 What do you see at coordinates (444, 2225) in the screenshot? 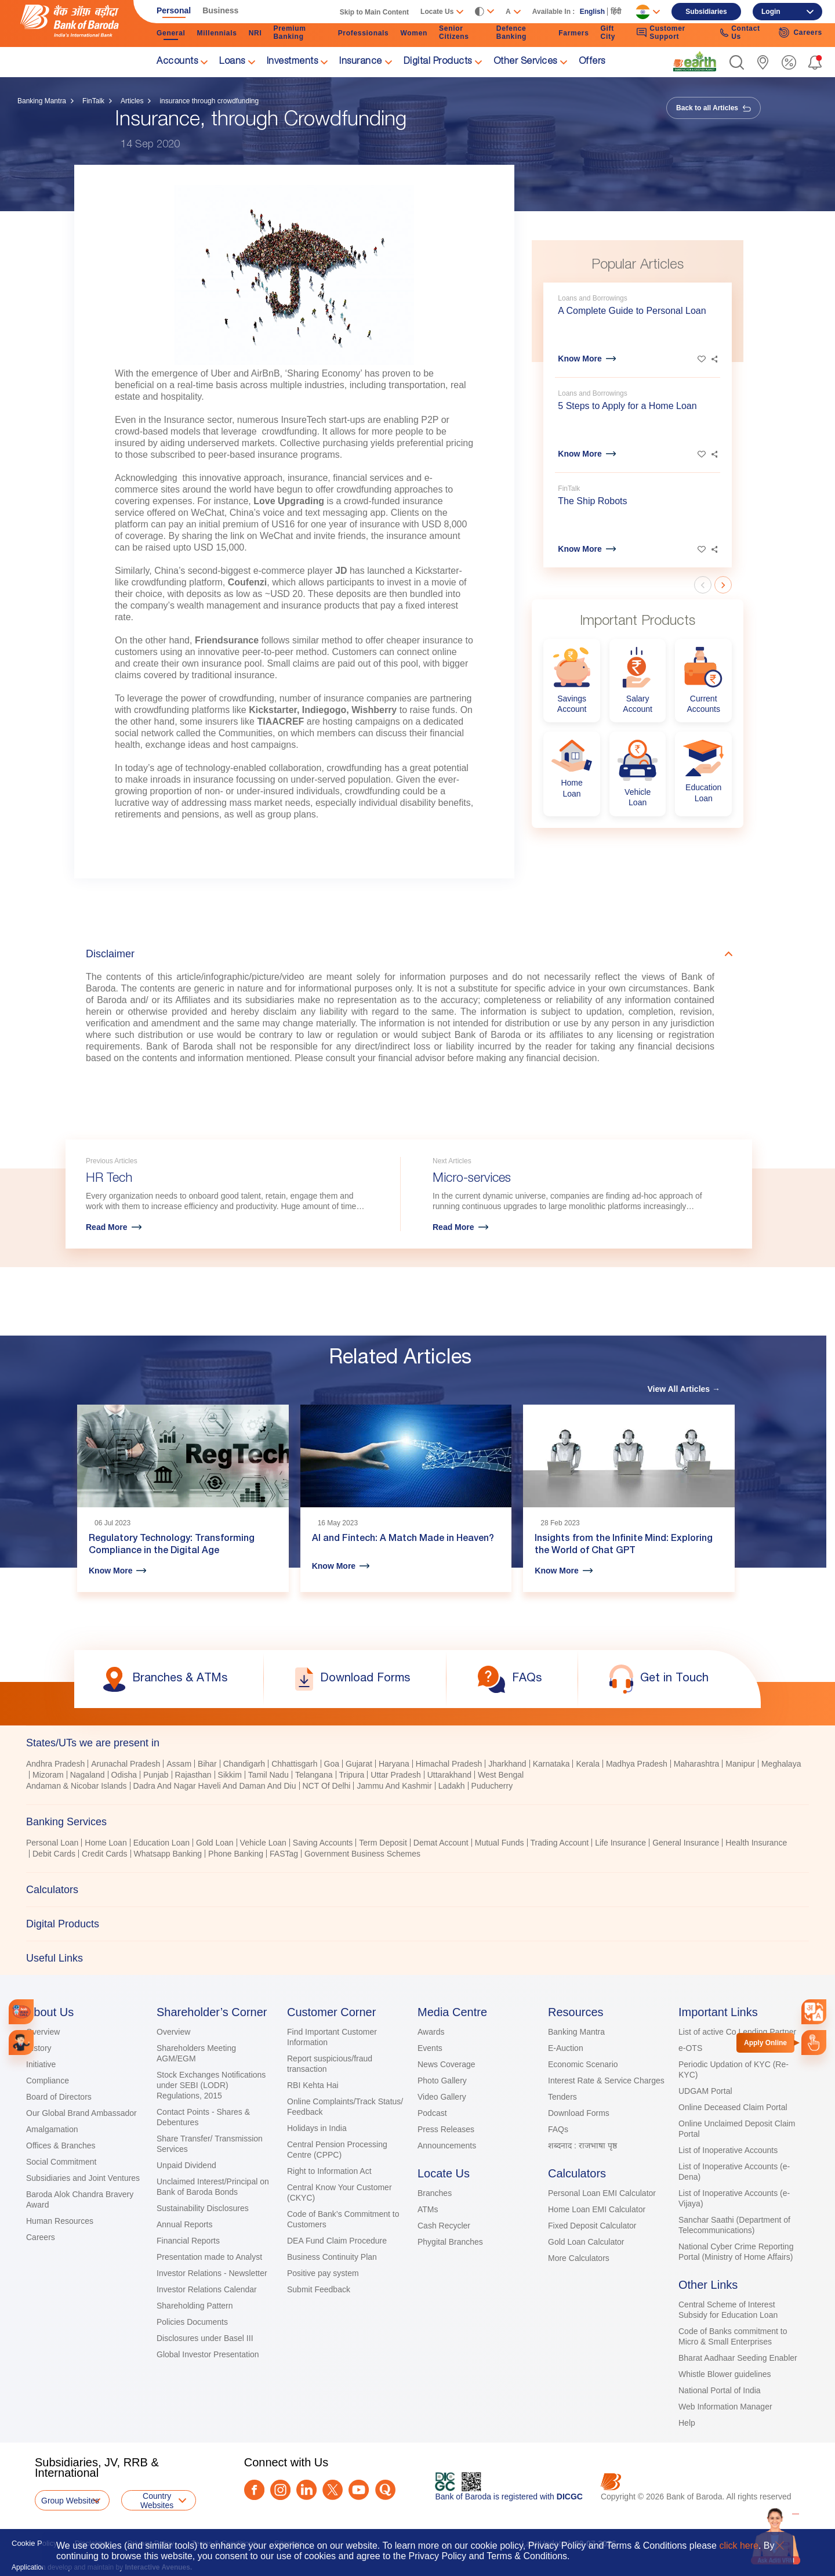
I see `Cash Recycler` at bounding box center [444, 2225].